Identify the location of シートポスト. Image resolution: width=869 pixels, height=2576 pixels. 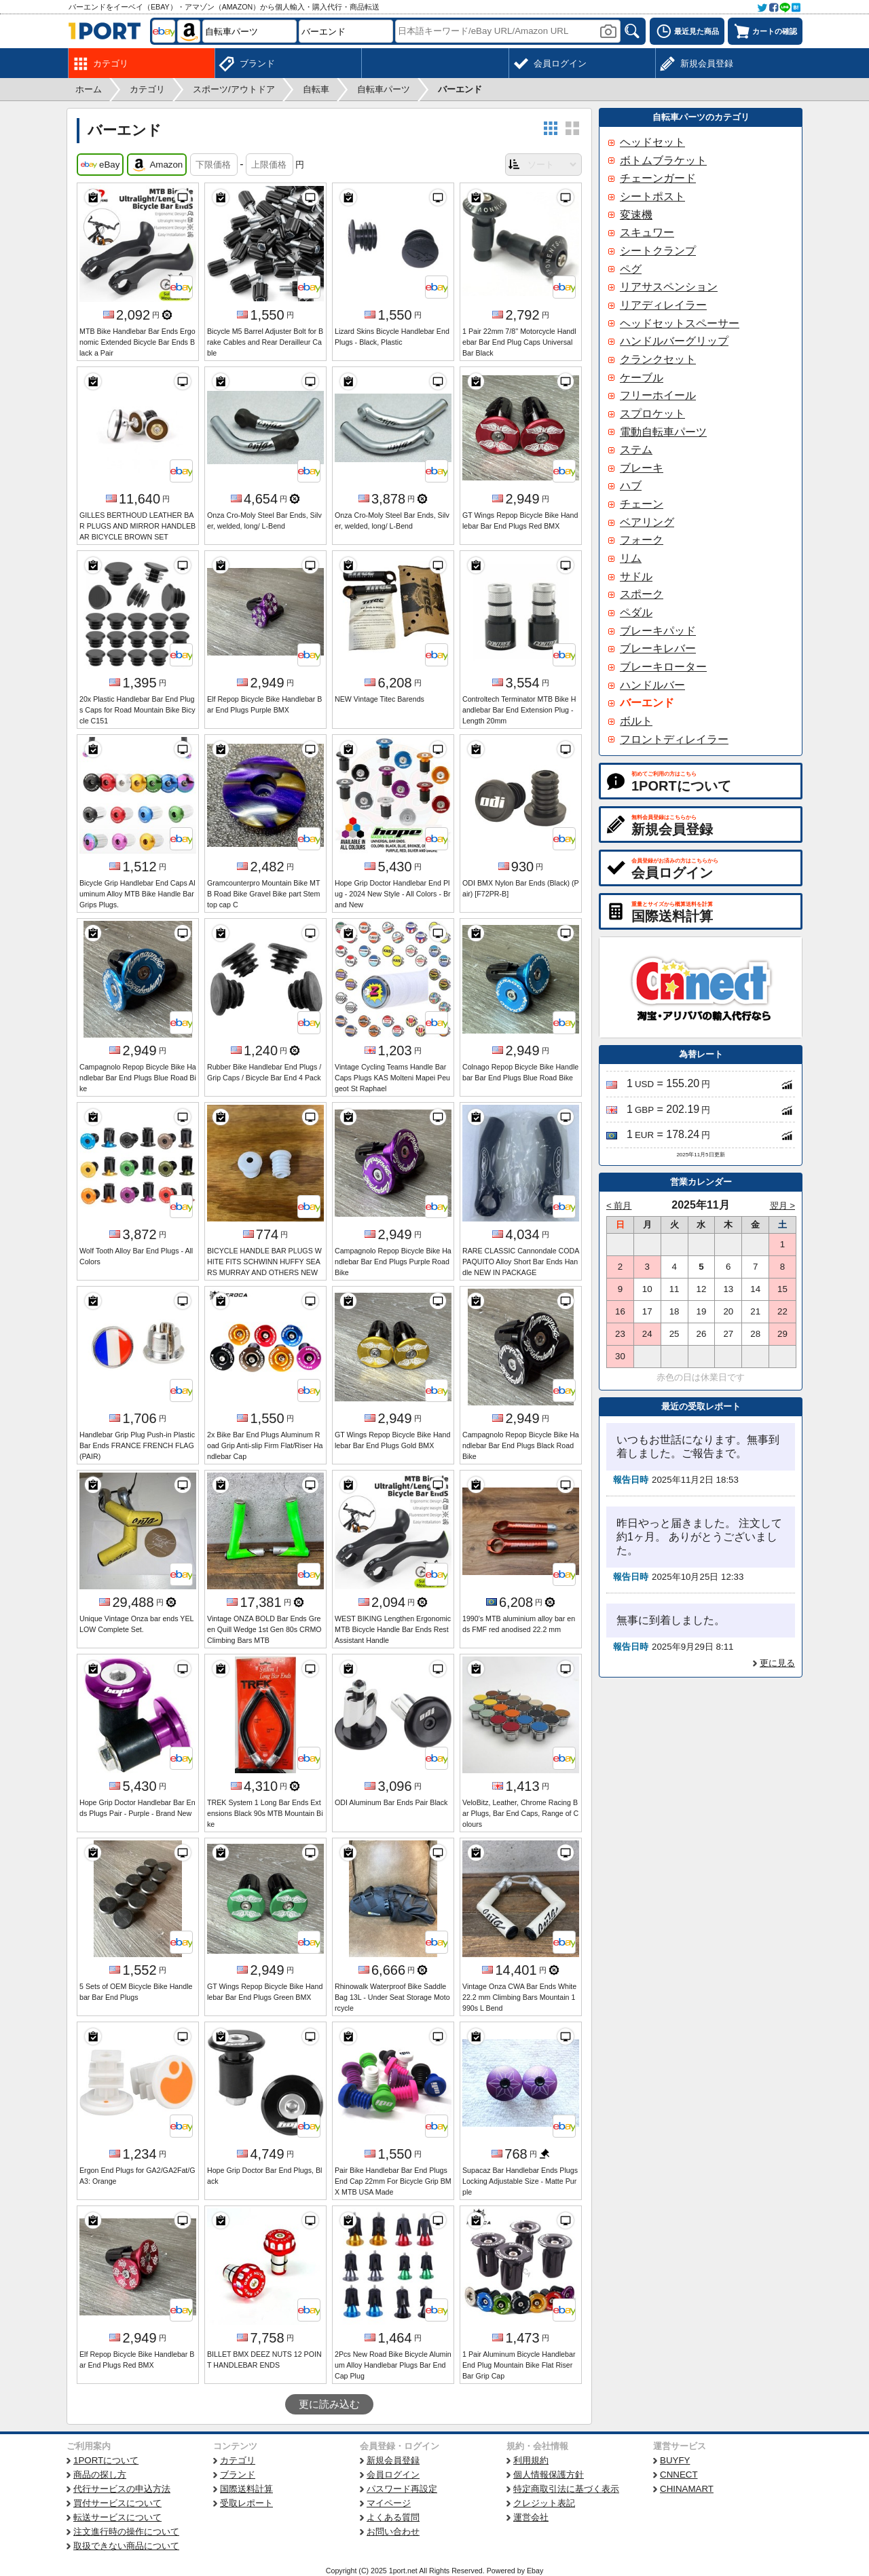
(652, 196).